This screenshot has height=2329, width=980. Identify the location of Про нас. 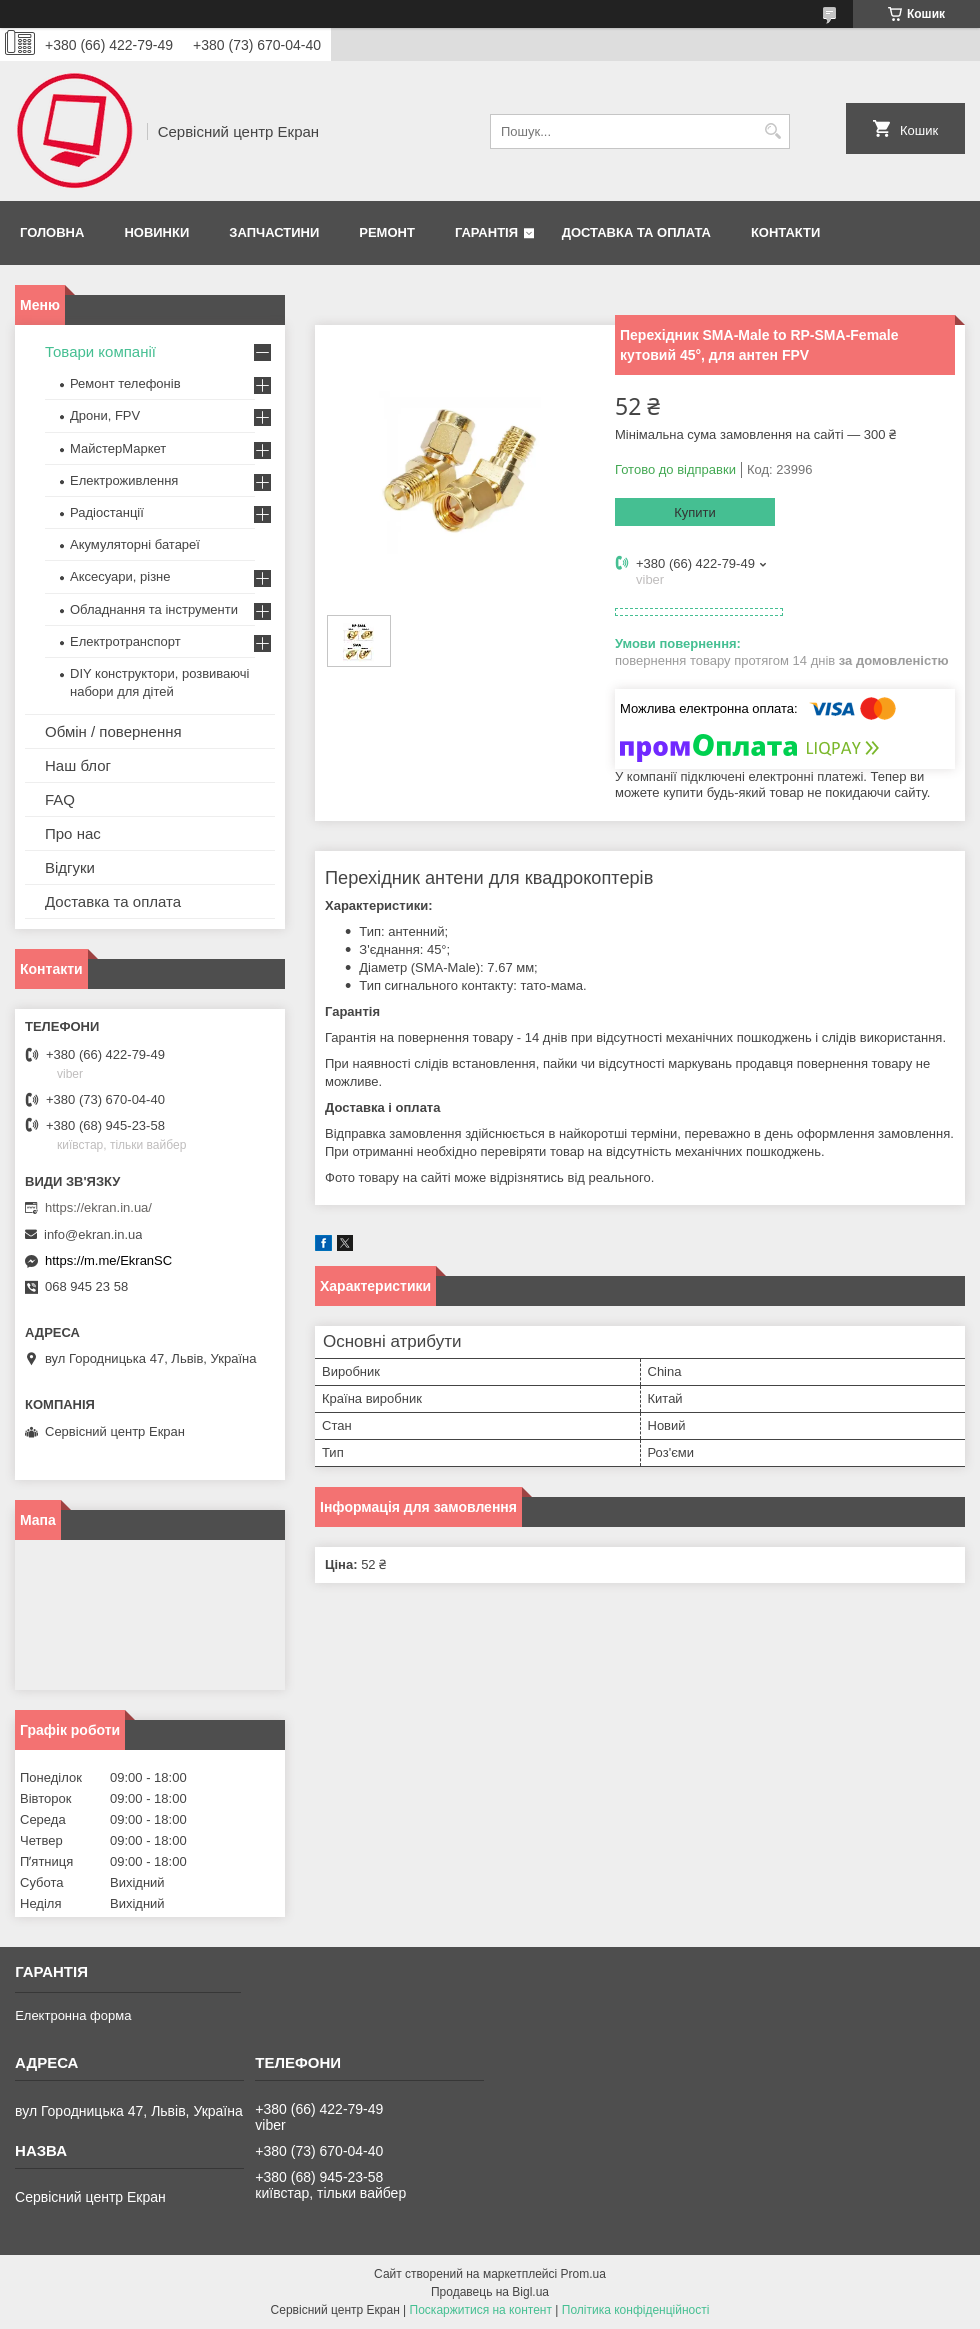
(73, 833).